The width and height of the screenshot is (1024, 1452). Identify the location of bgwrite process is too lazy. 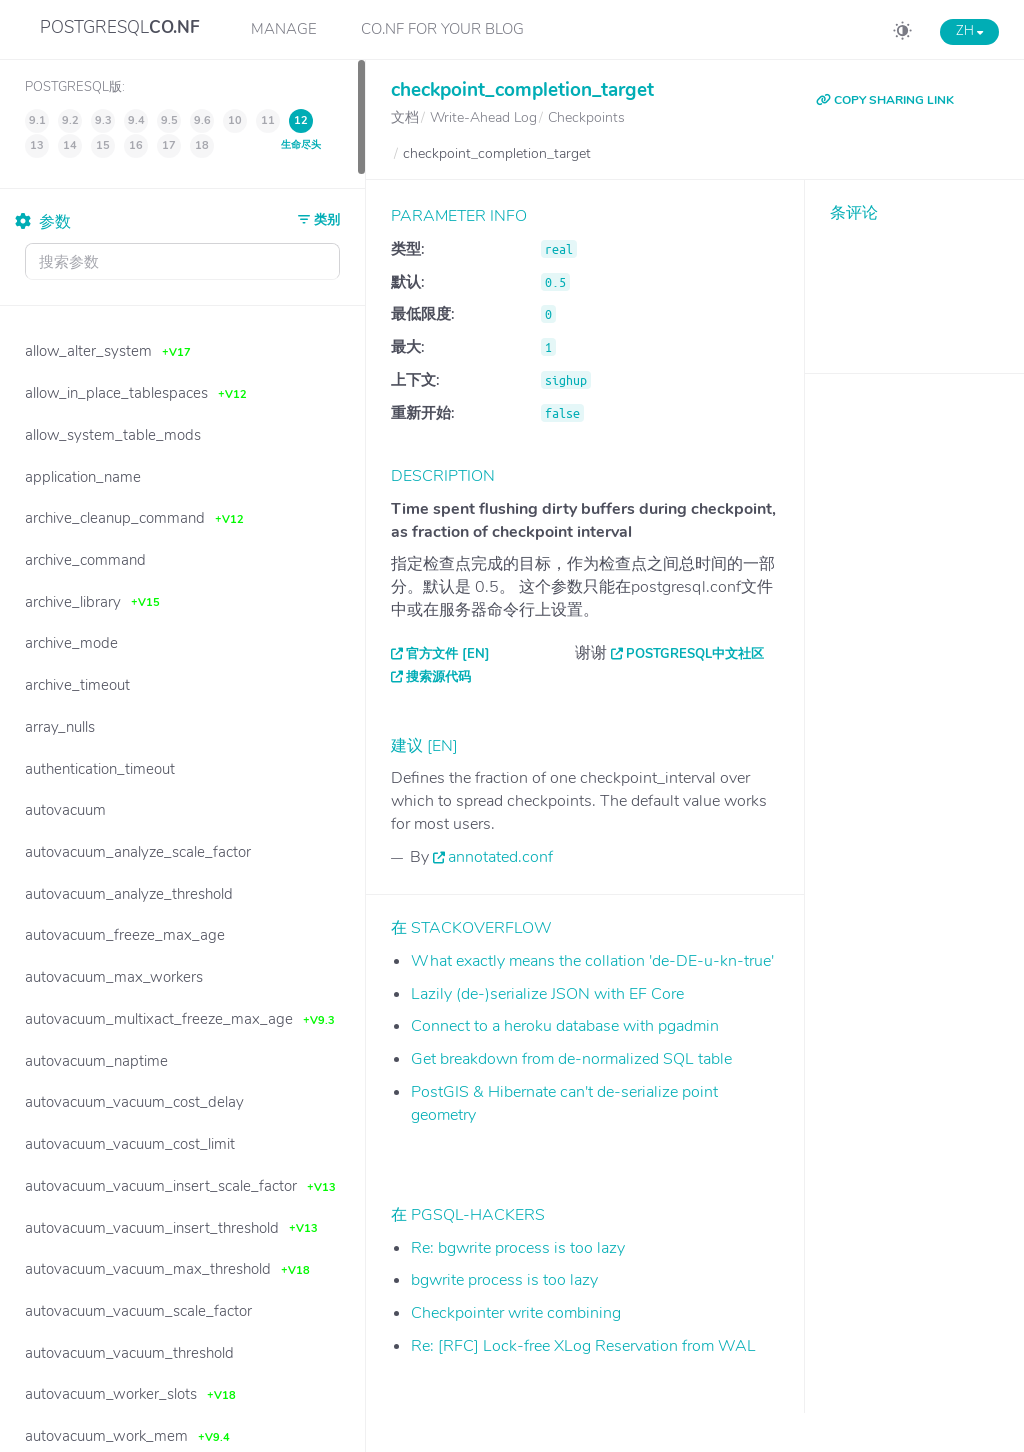
(504, 1280).